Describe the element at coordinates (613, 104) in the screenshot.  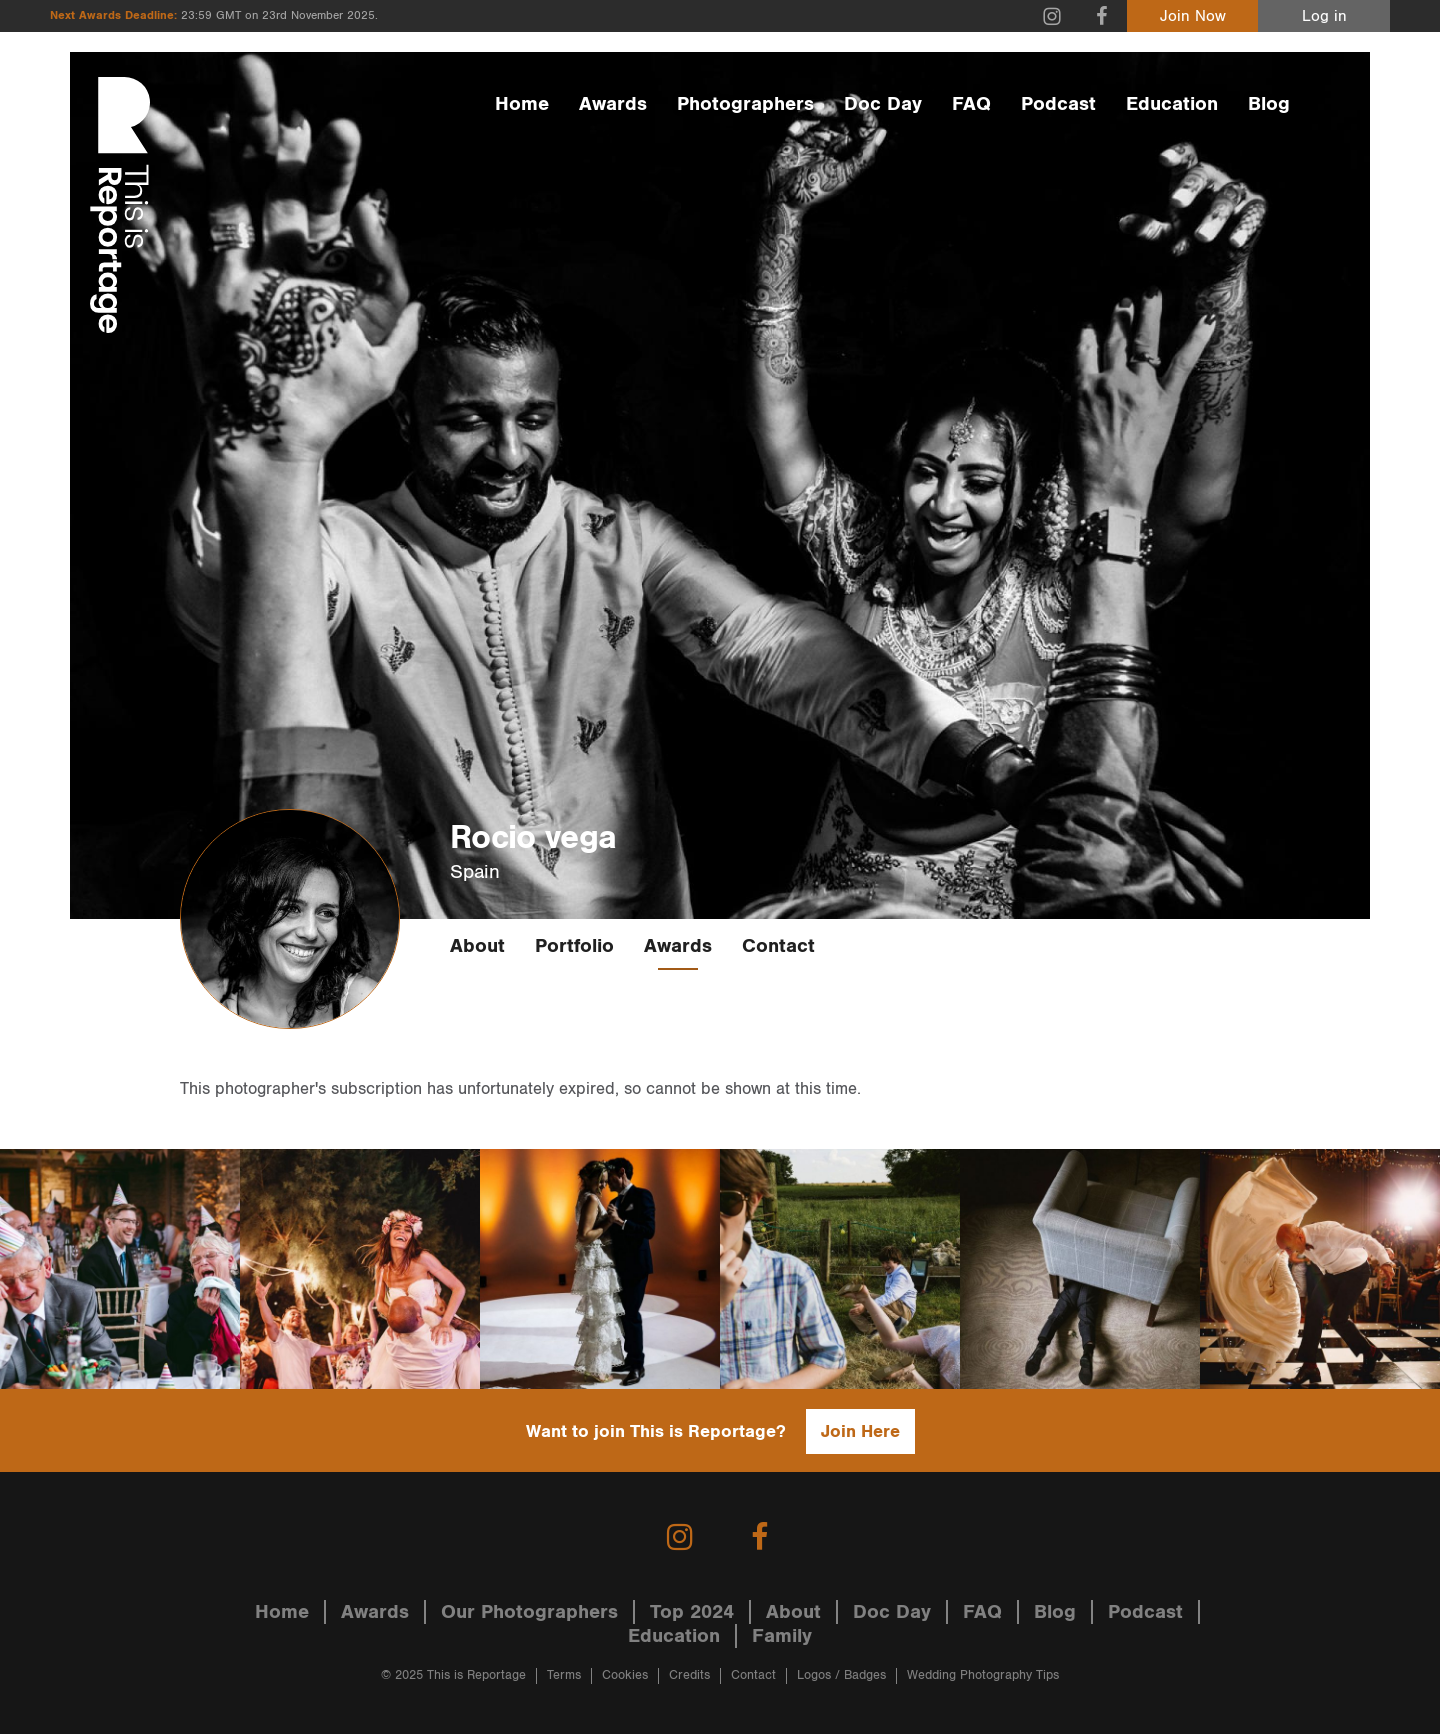
I see `Awards` at that location.